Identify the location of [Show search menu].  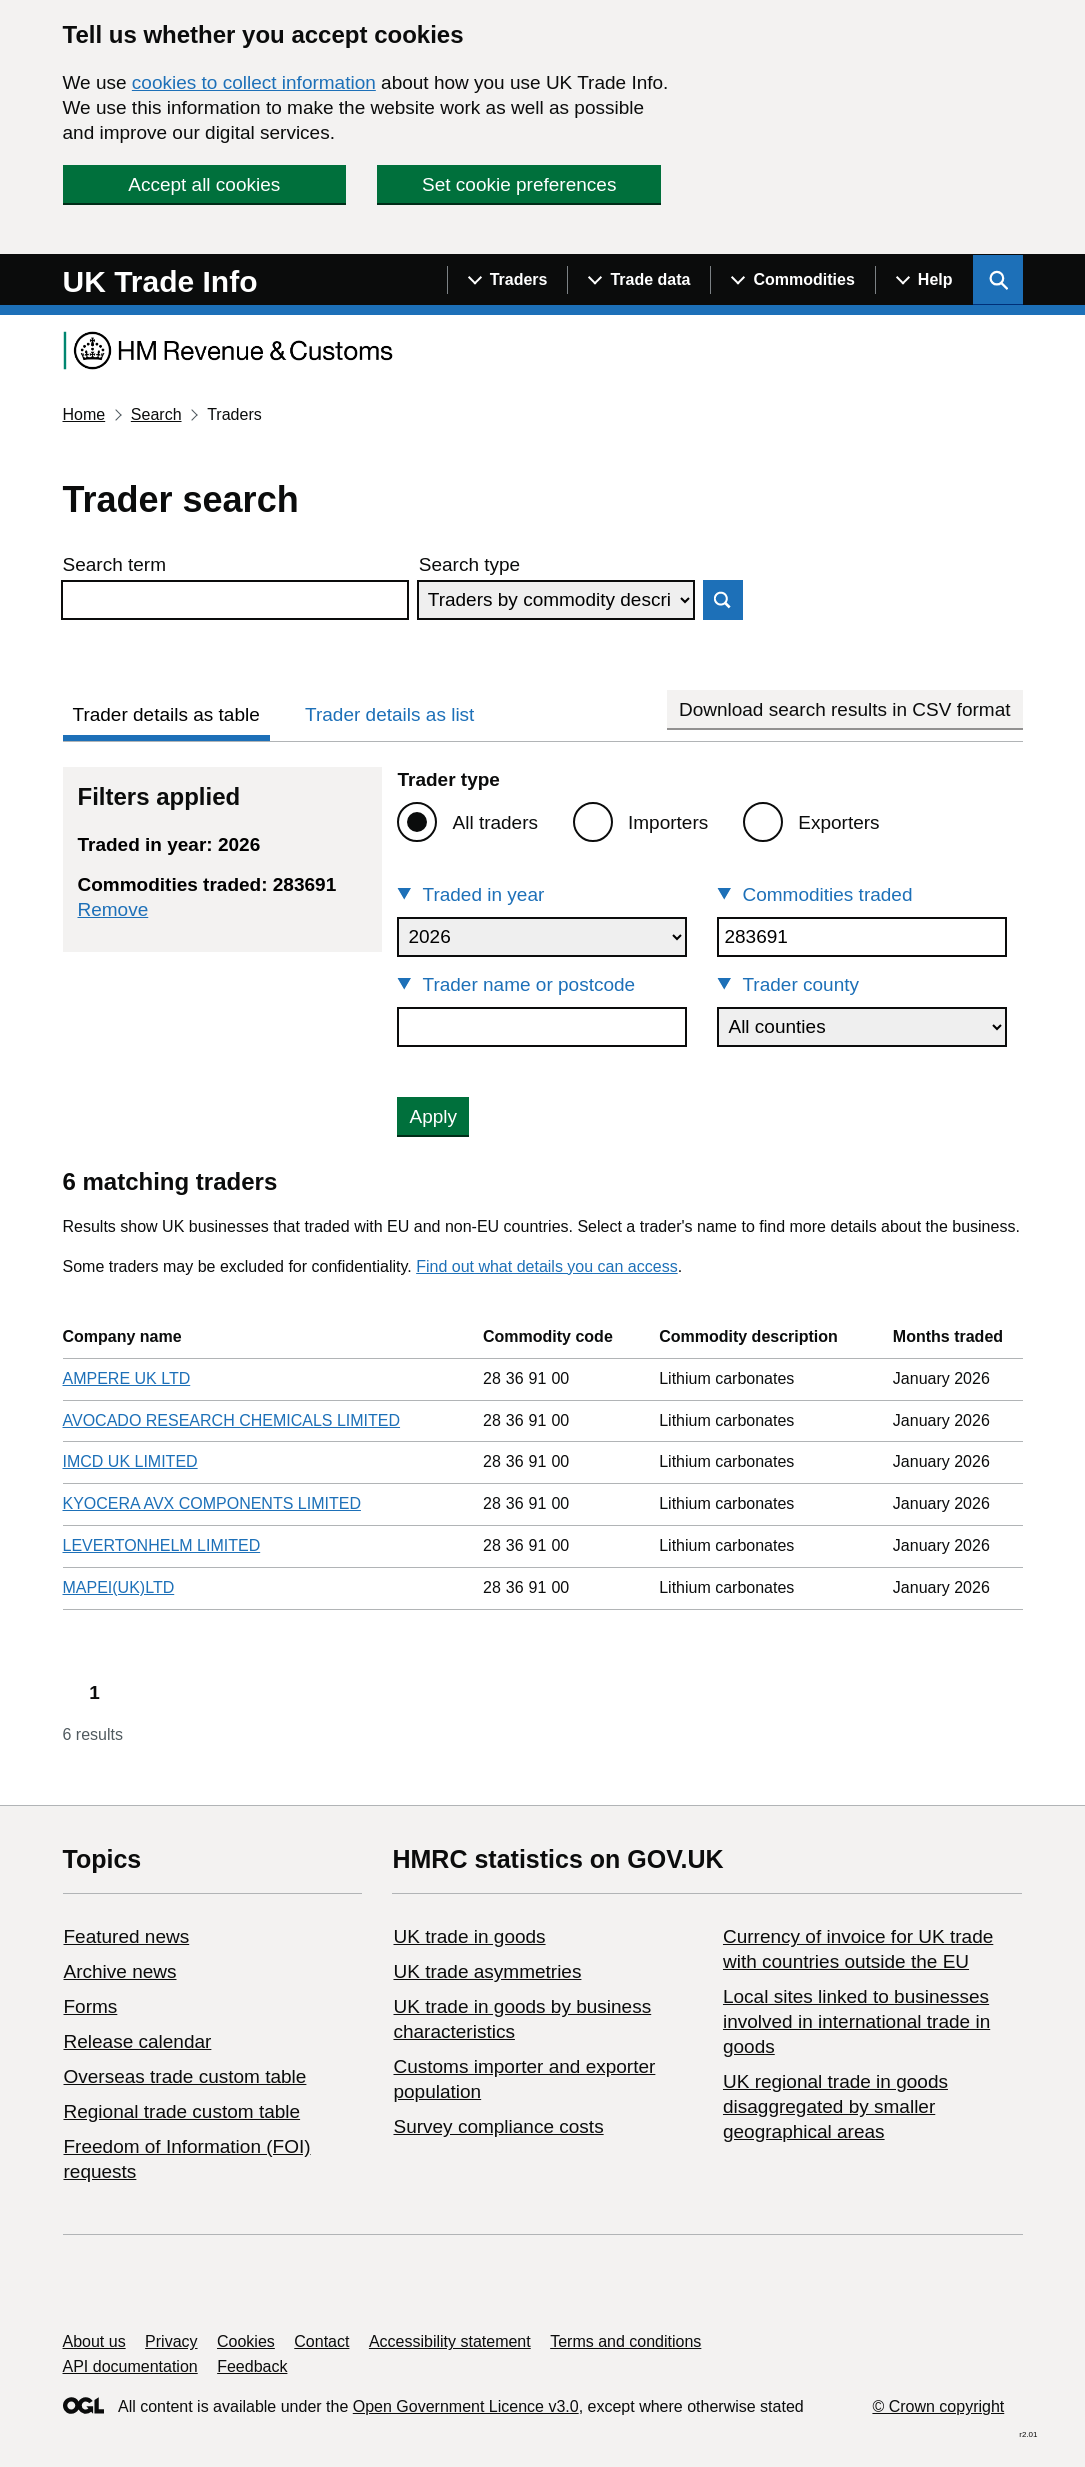
(998, 280).